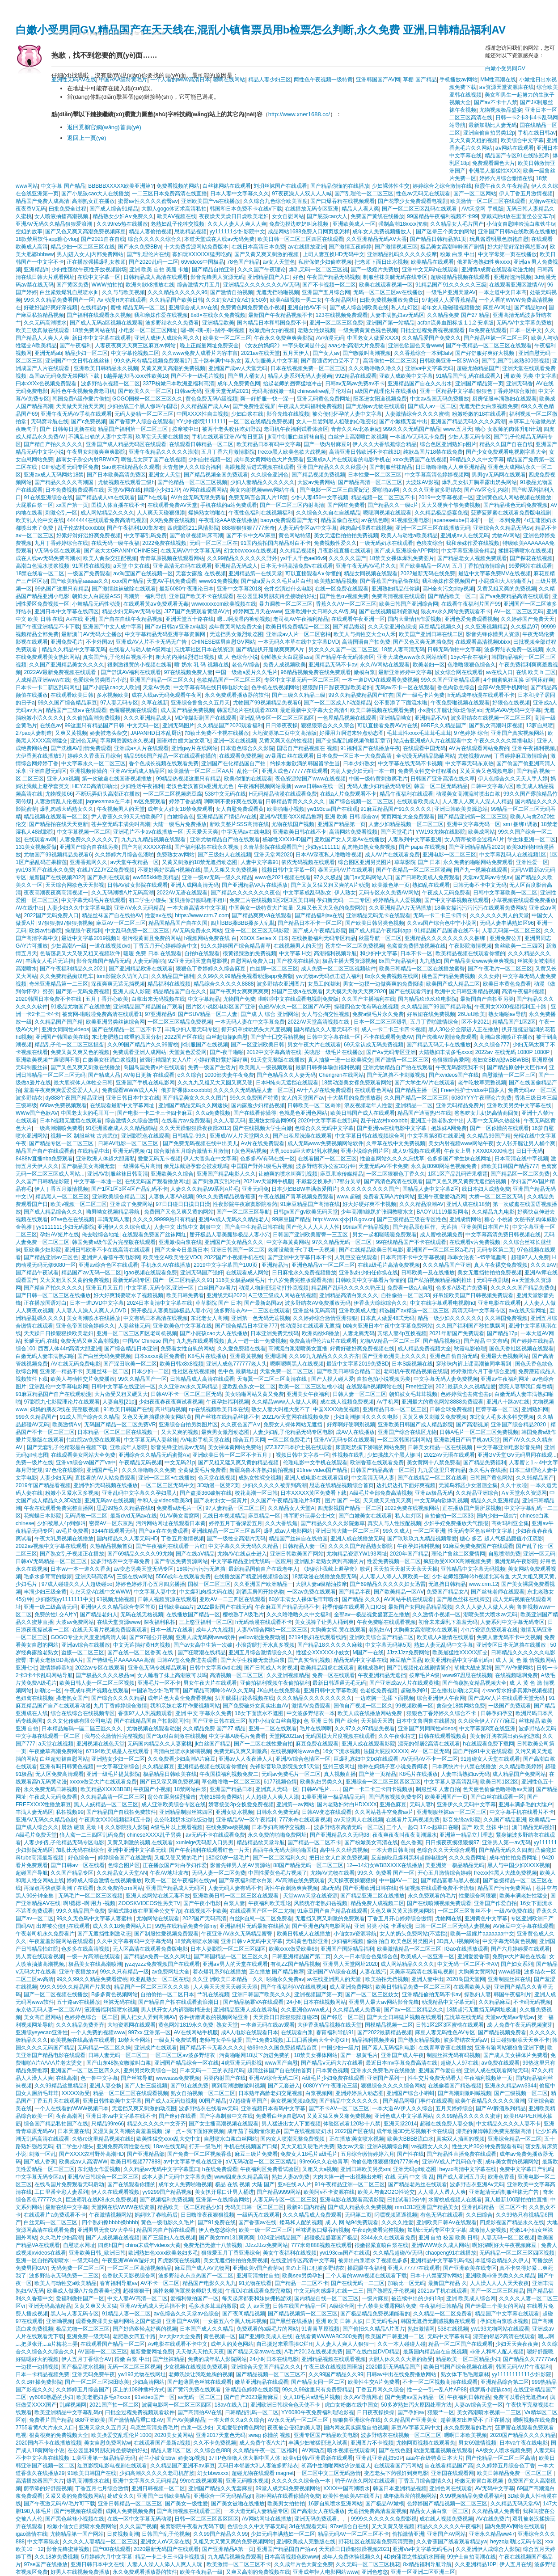  I want to click on chineseXXXX乱子另类, so click(155, 1835).